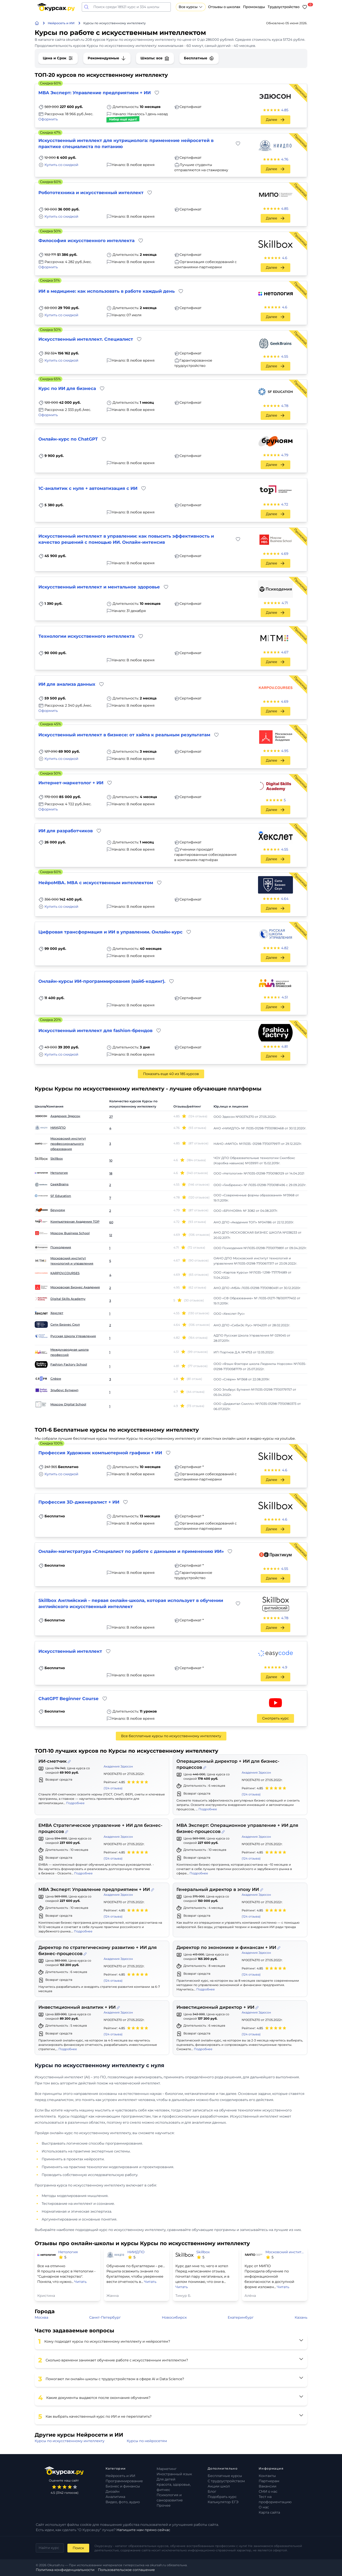  I want to click on Академия Эдюсон, so click(65, 1116).